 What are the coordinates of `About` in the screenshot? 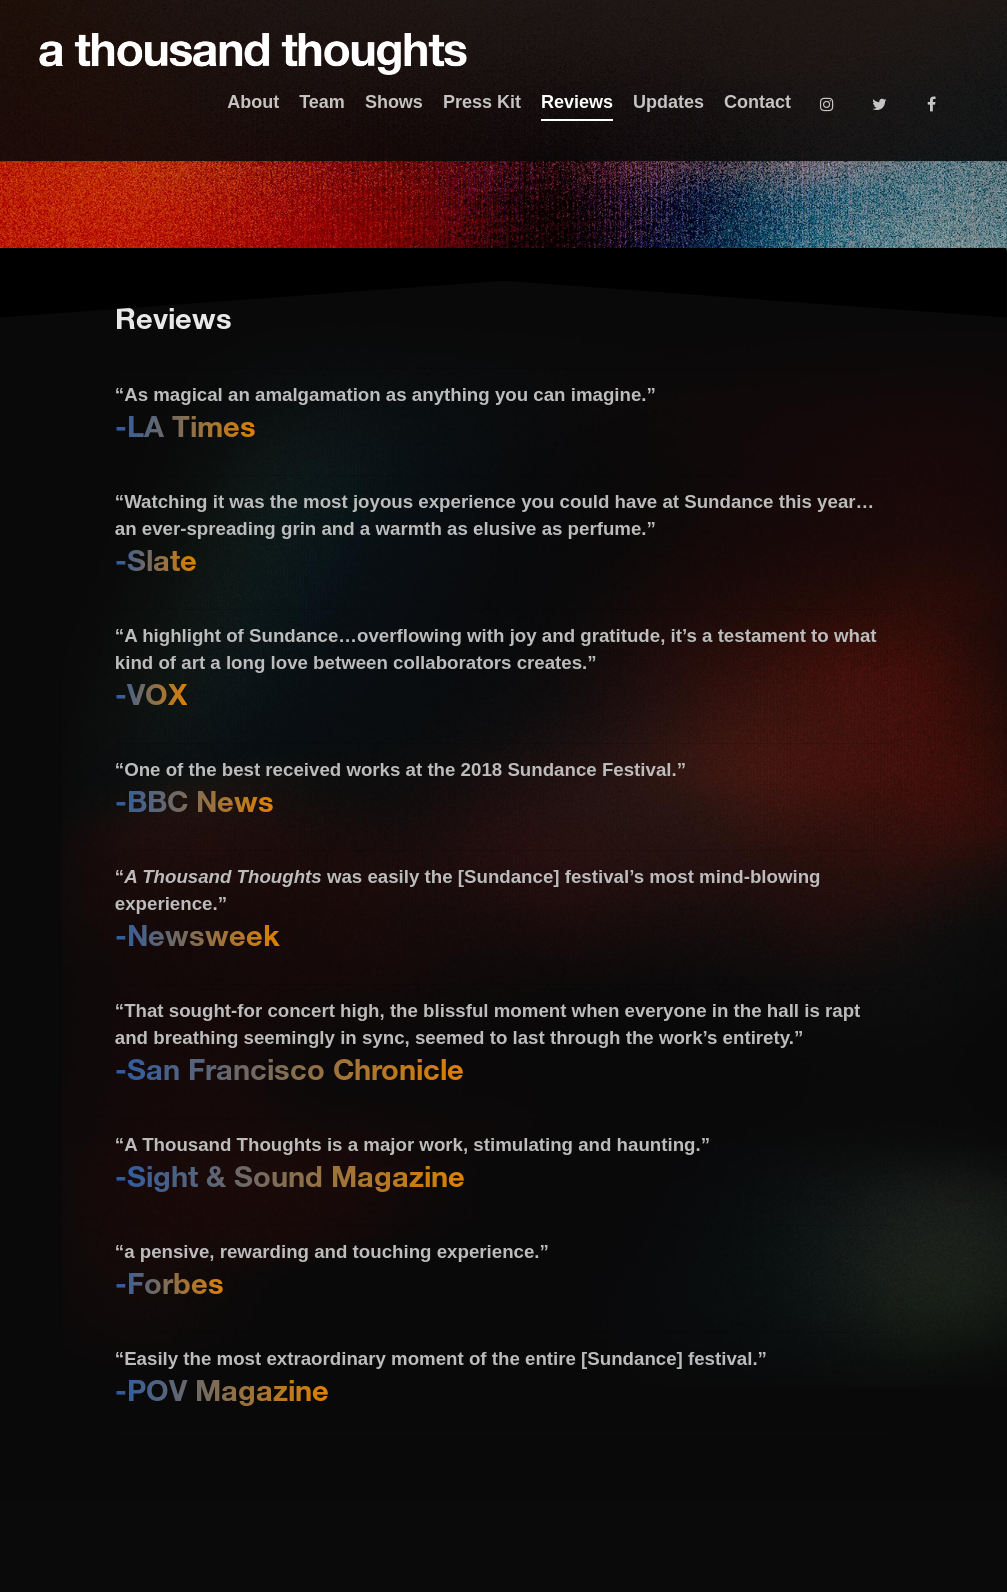 It's located at (253, 102).